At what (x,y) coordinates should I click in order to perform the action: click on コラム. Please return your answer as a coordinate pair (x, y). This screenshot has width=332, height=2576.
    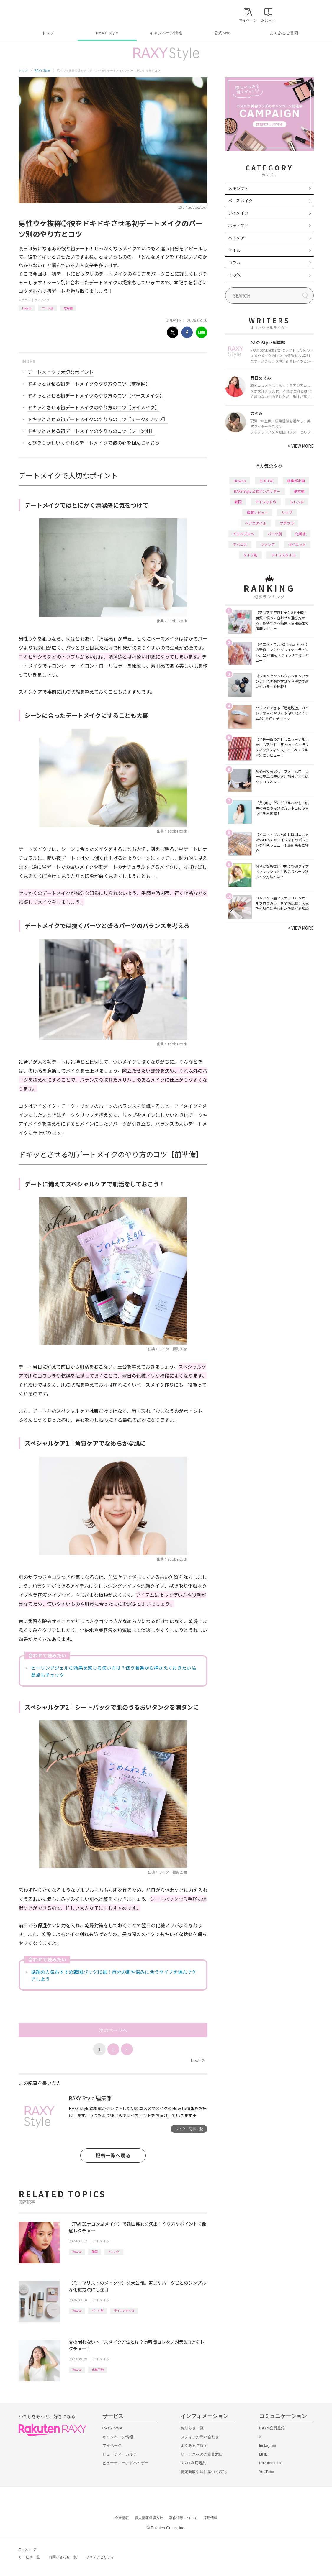
    Looking at the image, I should click on (234, 262).